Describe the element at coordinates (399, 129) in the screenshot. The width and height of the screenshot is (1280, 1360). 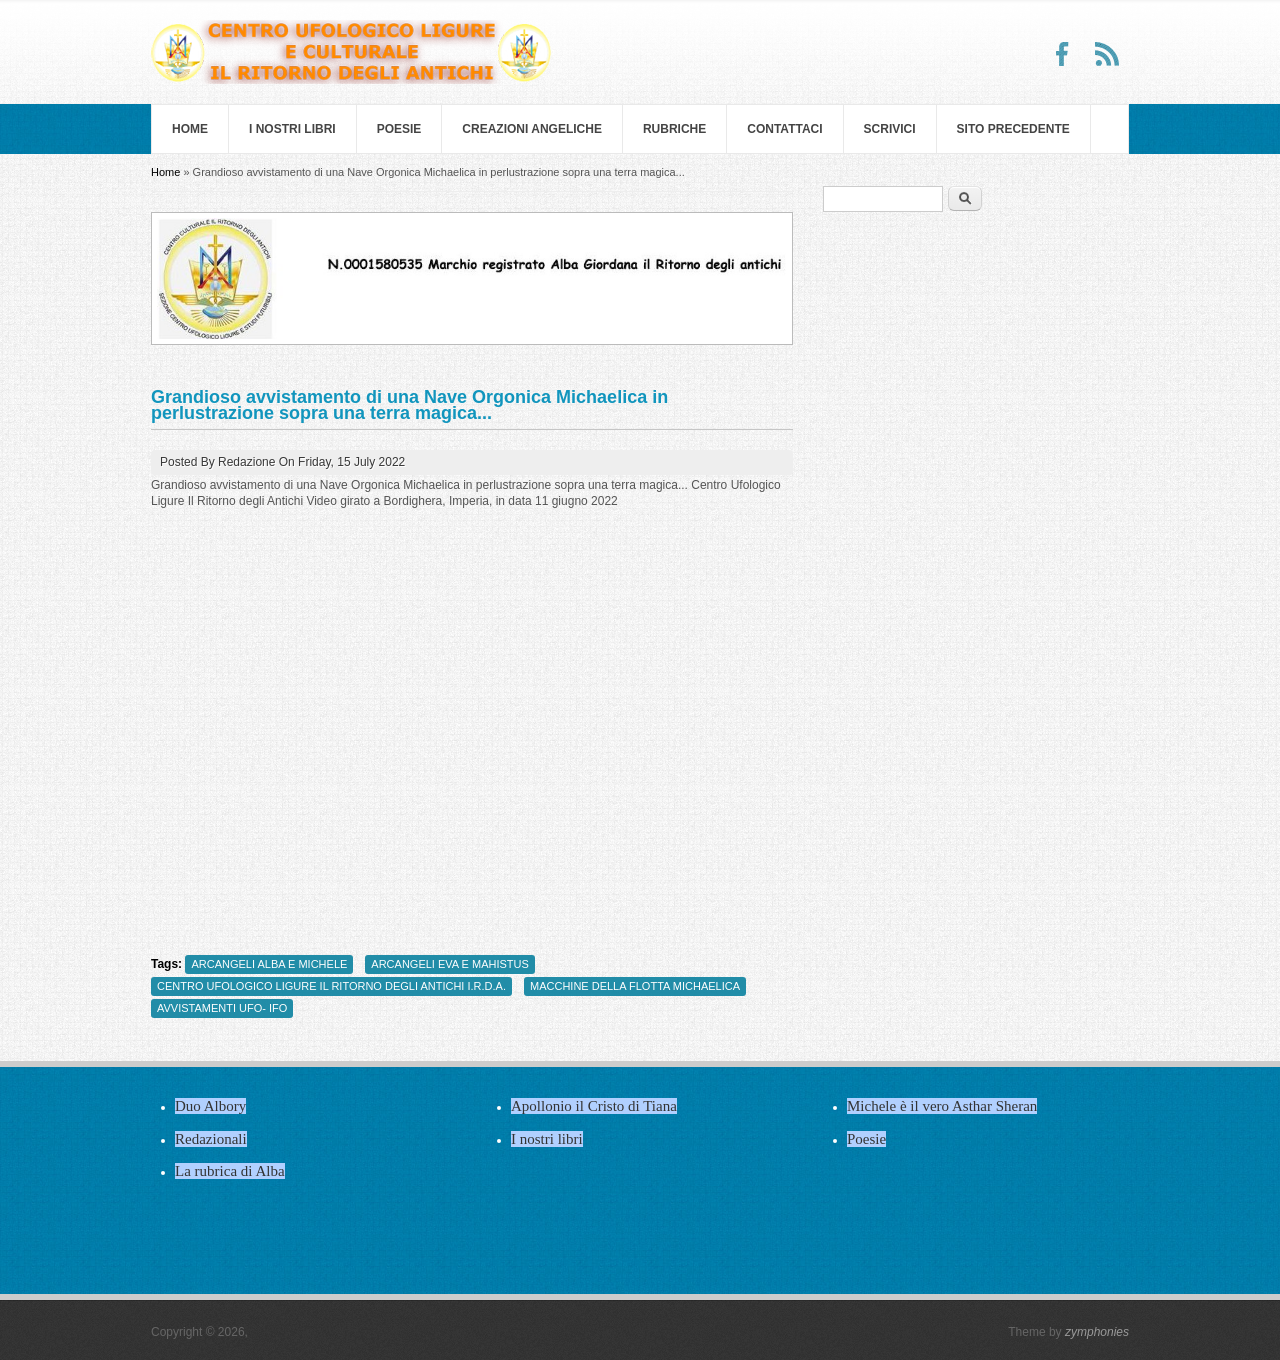
I see `Poesie` at that location.